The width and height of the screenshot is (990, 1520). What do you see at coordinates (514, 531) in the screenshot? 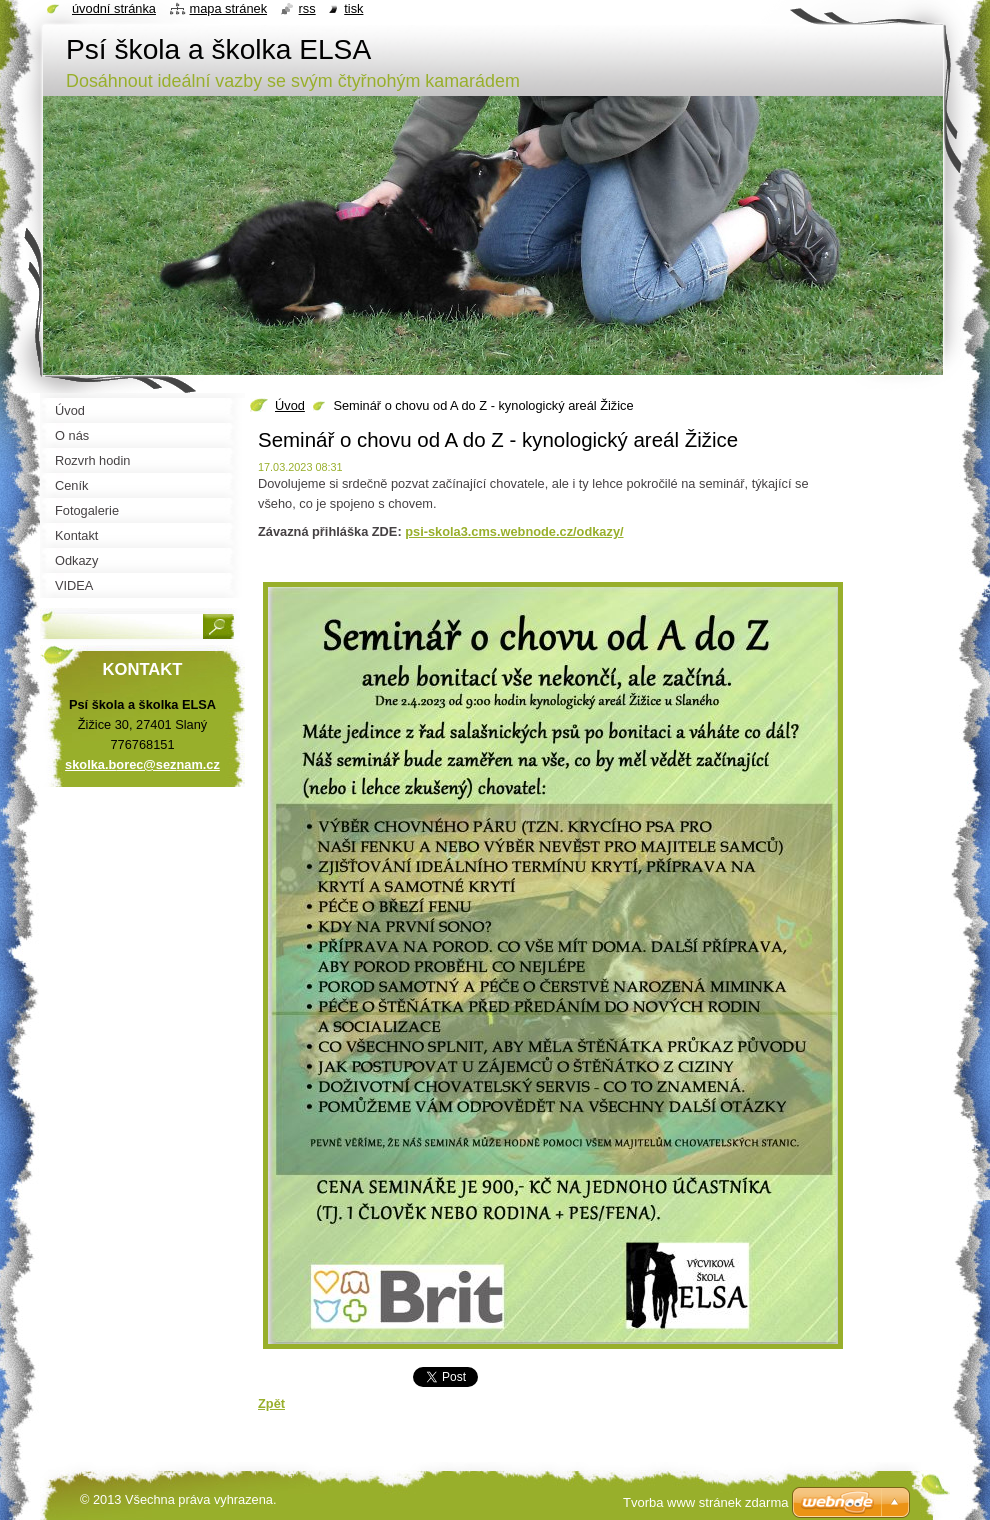
I see `psi-skola3.cms.webnode.cz/odkazy/` at bounding box center [514, 531].